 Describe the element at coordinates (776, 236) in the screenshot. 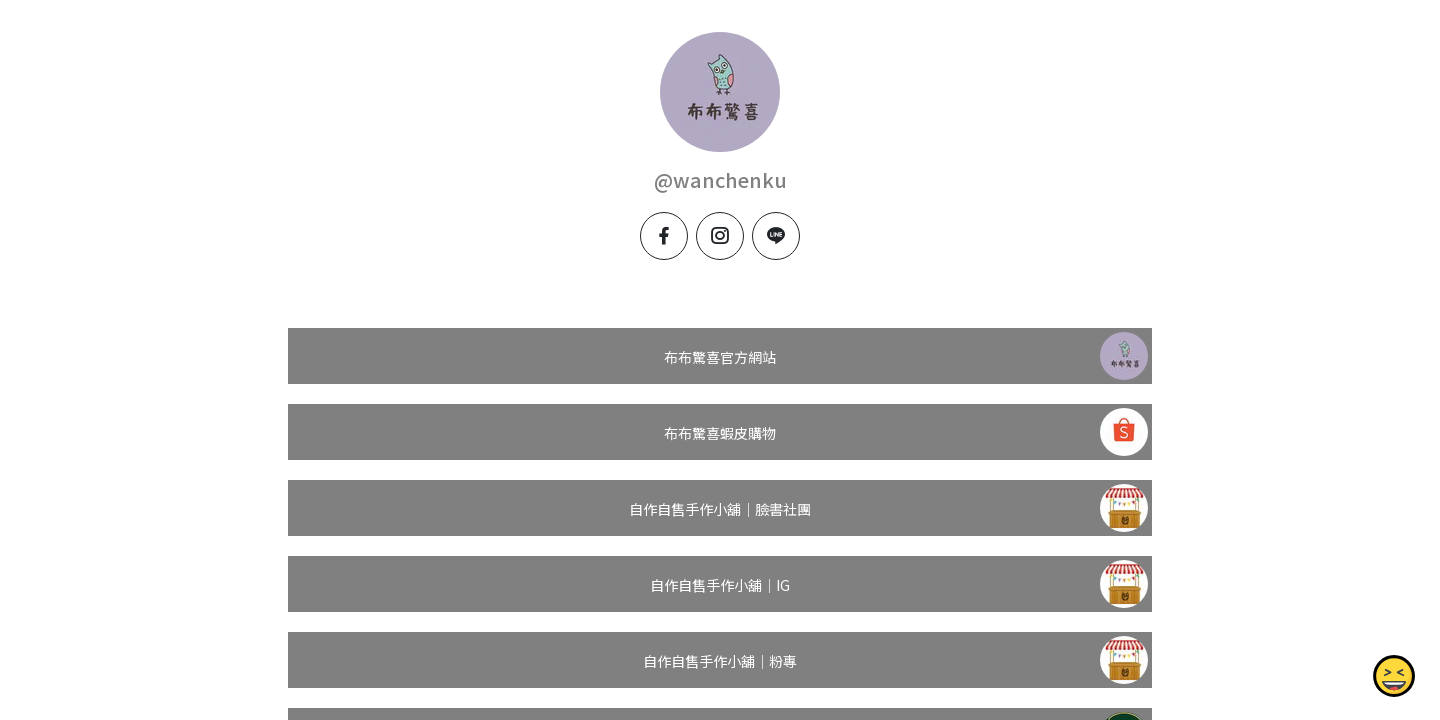

I see `[line]` at that location.